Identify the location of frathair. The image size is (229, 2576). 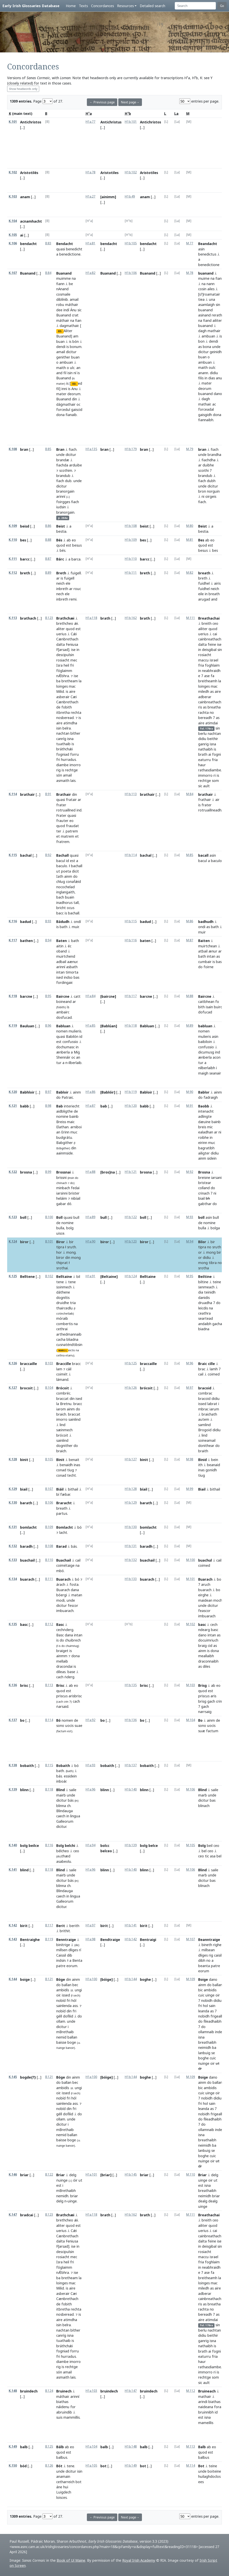
(204, 799).